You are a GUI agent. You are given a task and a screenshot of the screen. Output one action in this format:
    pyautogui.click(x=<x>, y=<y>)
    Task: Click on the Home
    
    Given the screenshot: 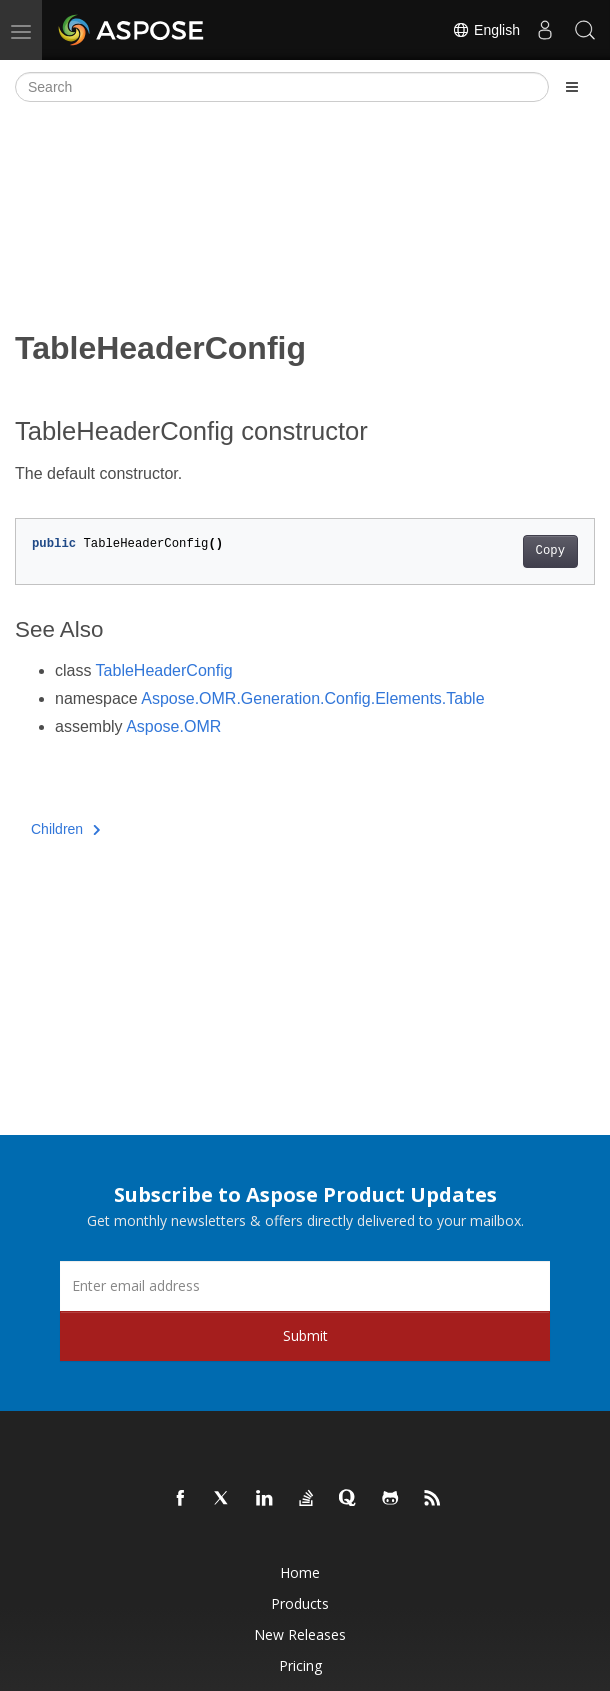 What is the action you would take?
    pyautogui.click(x=300, y=1572)
    